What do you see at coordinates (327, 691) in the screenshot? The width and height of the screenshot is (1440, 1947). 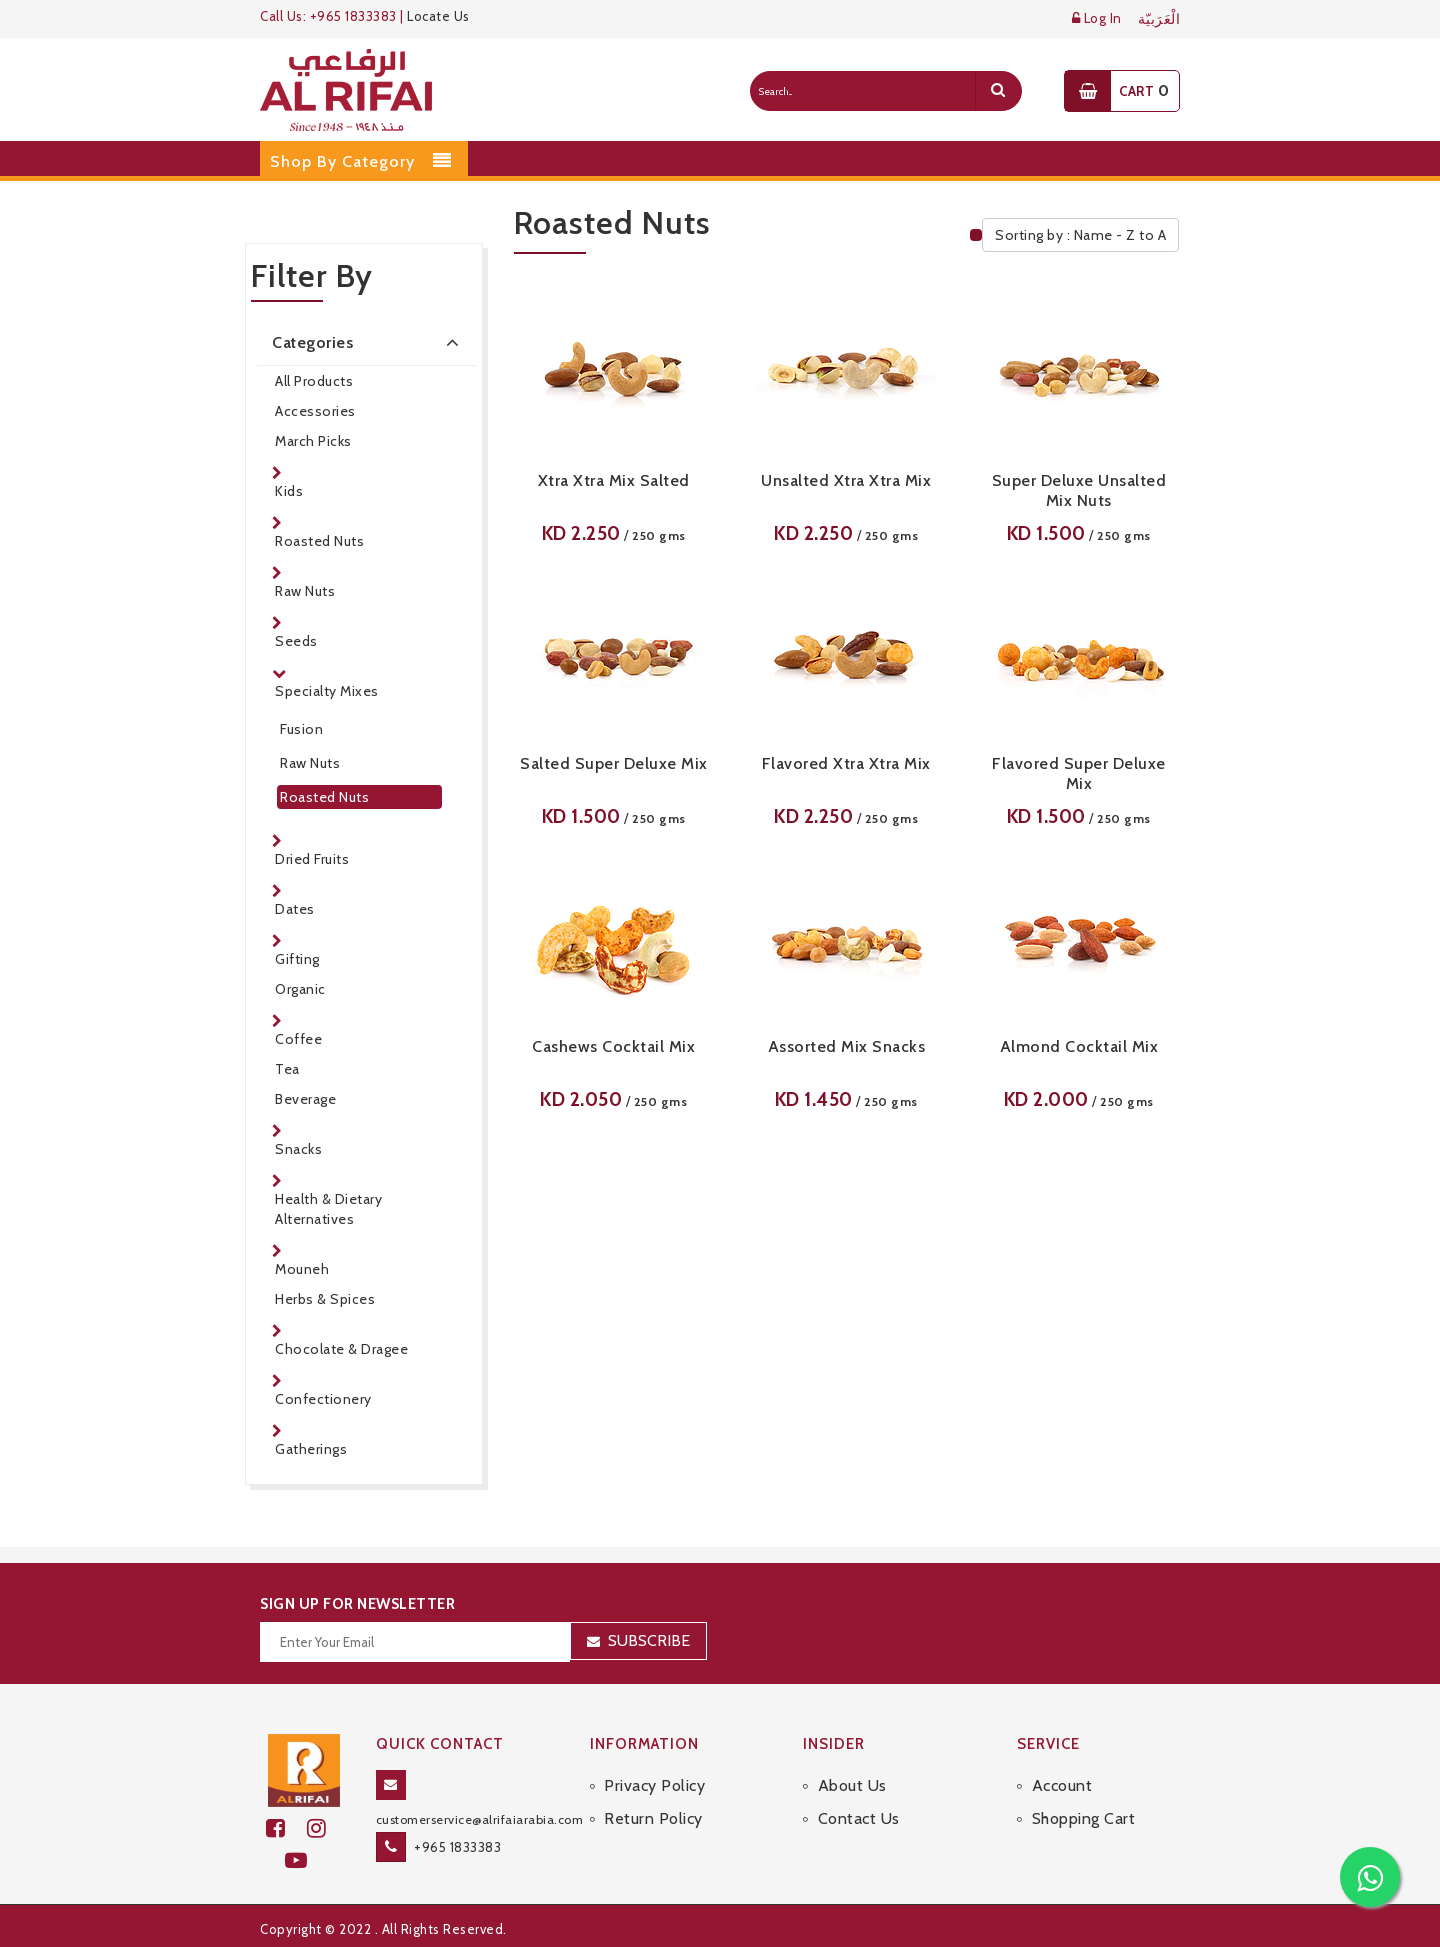 I see `Specialty Mixes` at bounding box center [327, 691].